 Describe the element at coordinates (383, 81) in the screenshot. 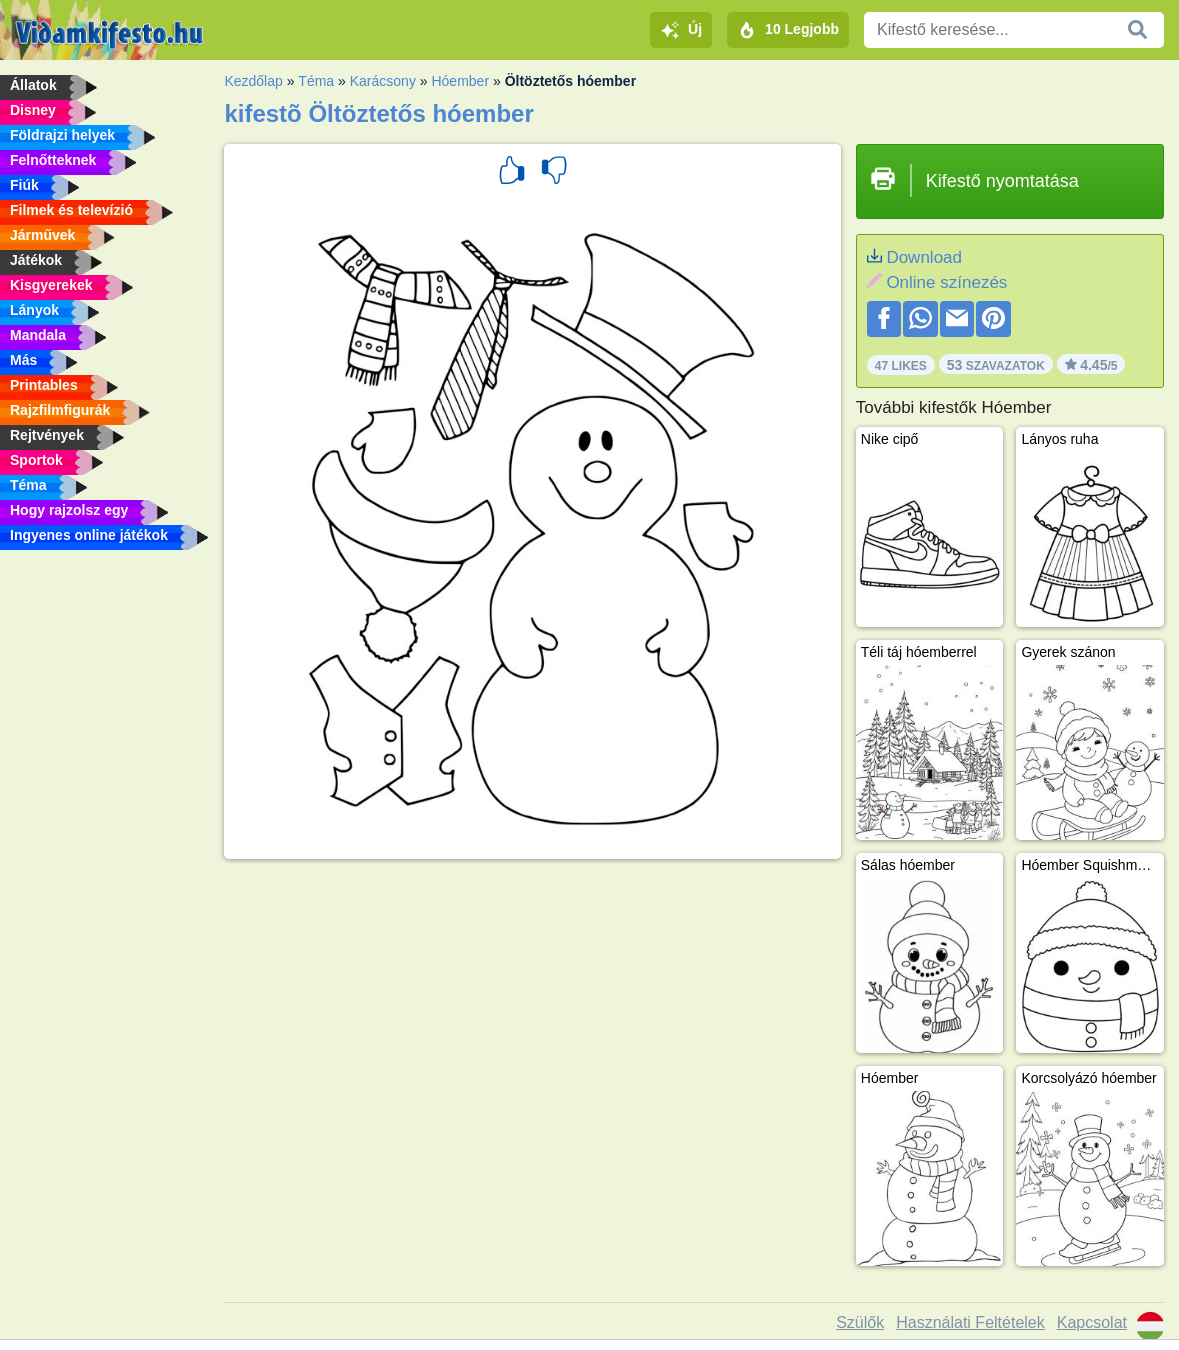

I see `Karácsony` at that location.